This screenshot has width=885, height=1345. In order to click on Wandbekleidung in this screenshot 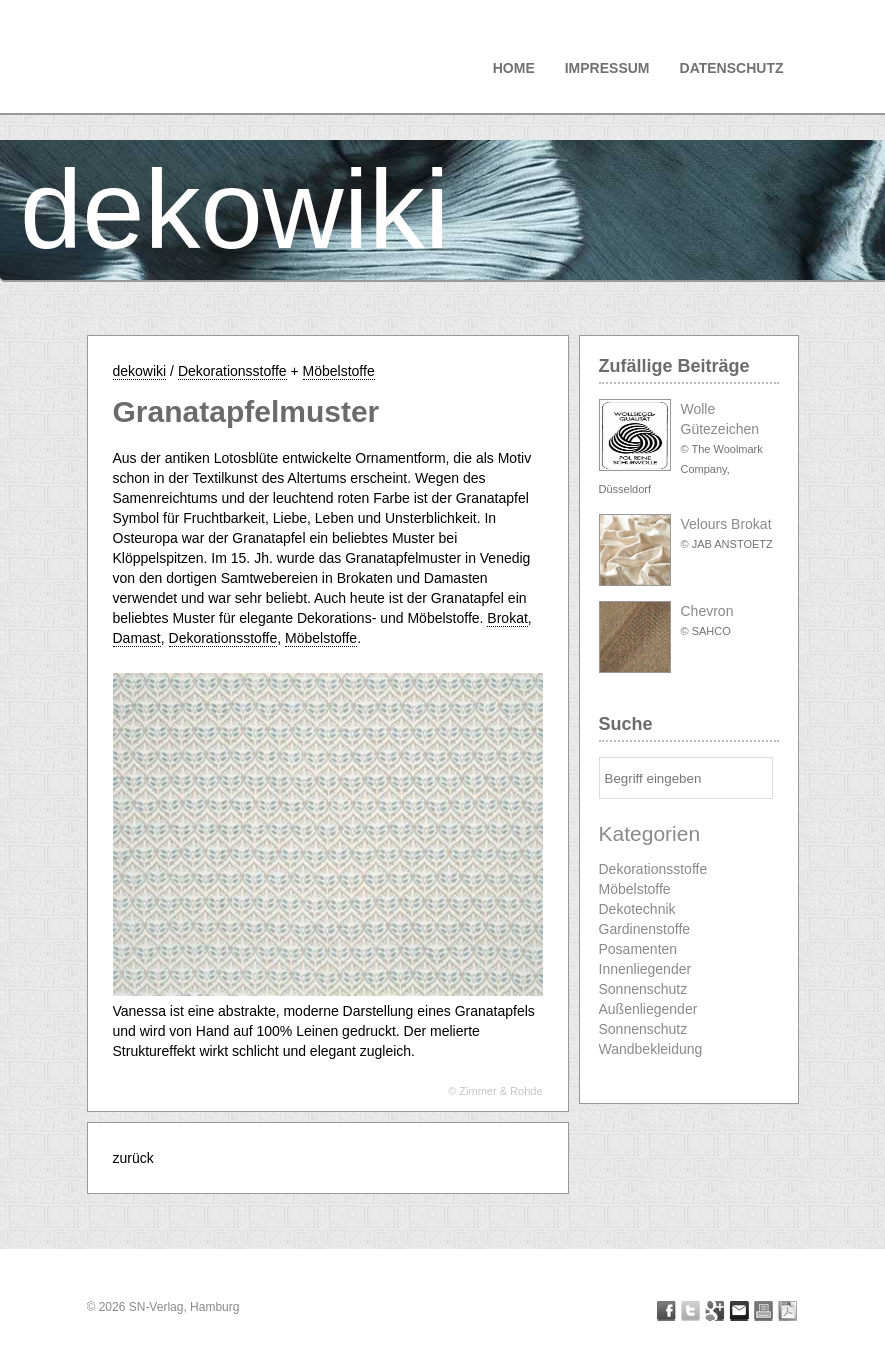, I will do `click(651, 1049)`.